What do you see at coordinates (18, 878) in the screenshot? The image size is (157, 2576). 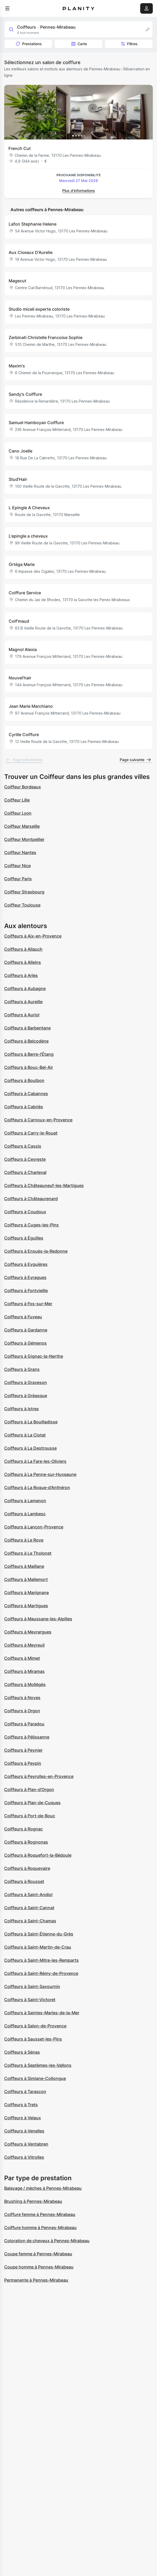 I see `Coiffeur Paris` at bounding box center [18, 878].